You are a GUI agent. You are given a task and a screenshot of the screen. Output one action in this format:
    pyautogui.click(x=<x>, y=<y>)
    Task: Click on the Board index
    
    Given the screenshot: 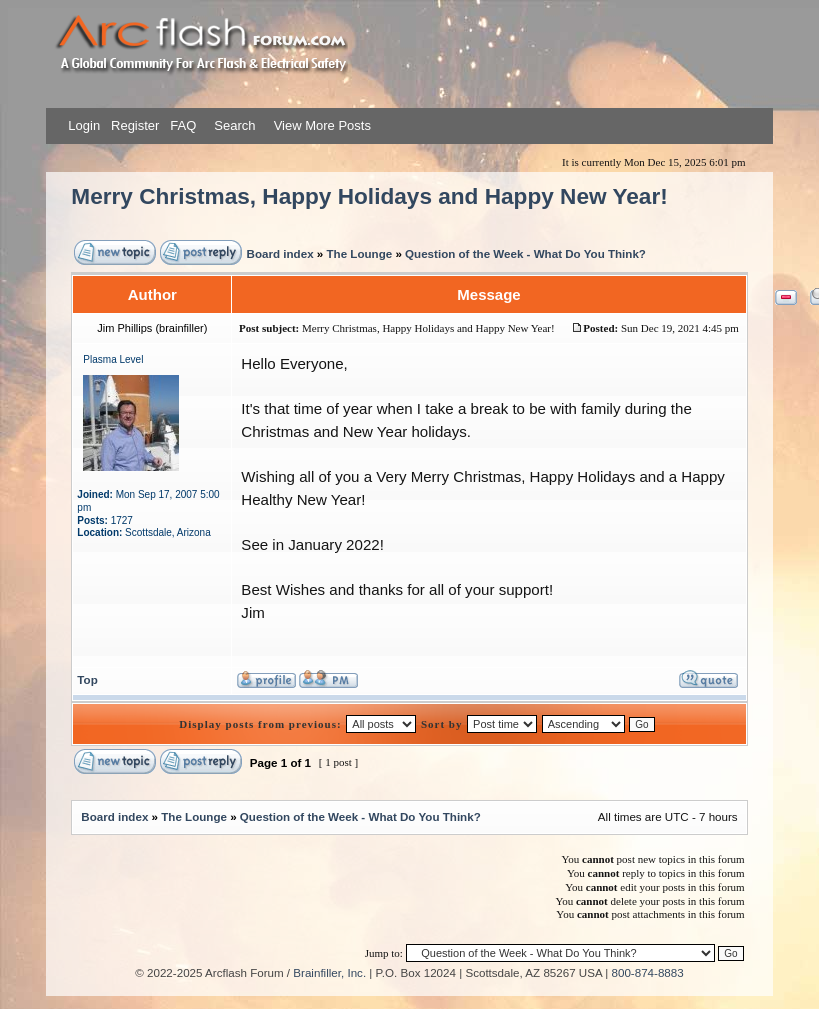 What is the action you would take?
    pyautogui.click(x=280, y=253)
    